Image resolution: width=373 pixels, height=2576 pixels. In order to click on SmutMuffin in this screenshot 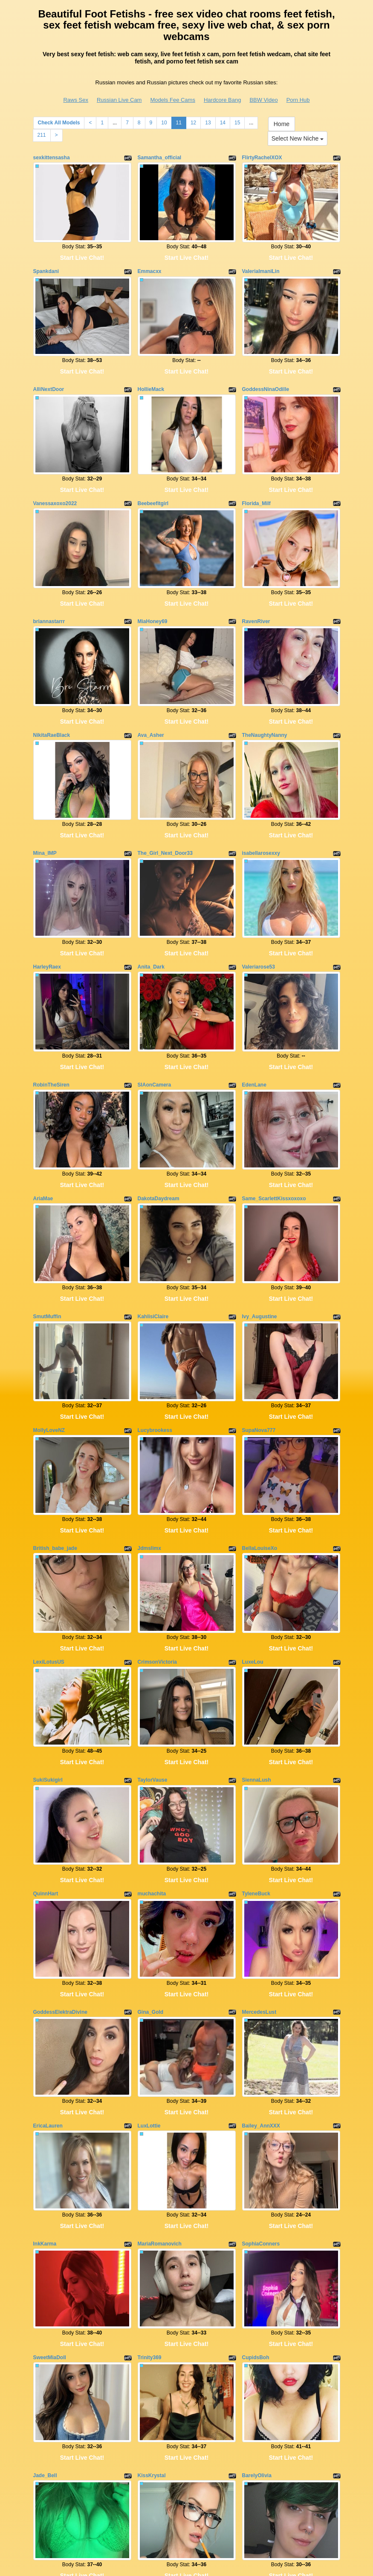, I will do `click(47, 1240)`.